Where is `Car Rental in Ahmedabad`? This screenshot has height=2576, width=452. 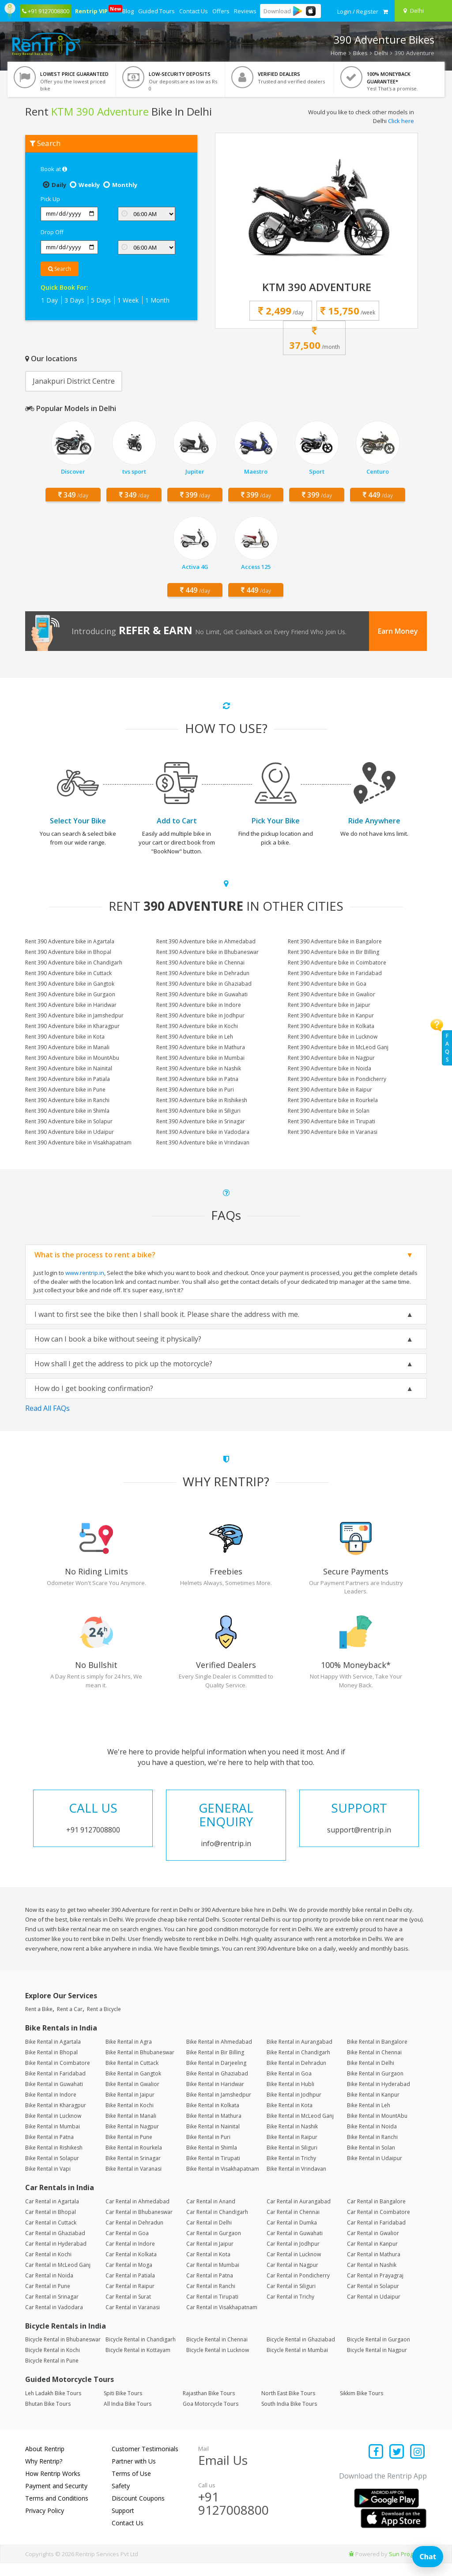
Car Rental in Ahmedabad is located at coordinates (137, 2214).